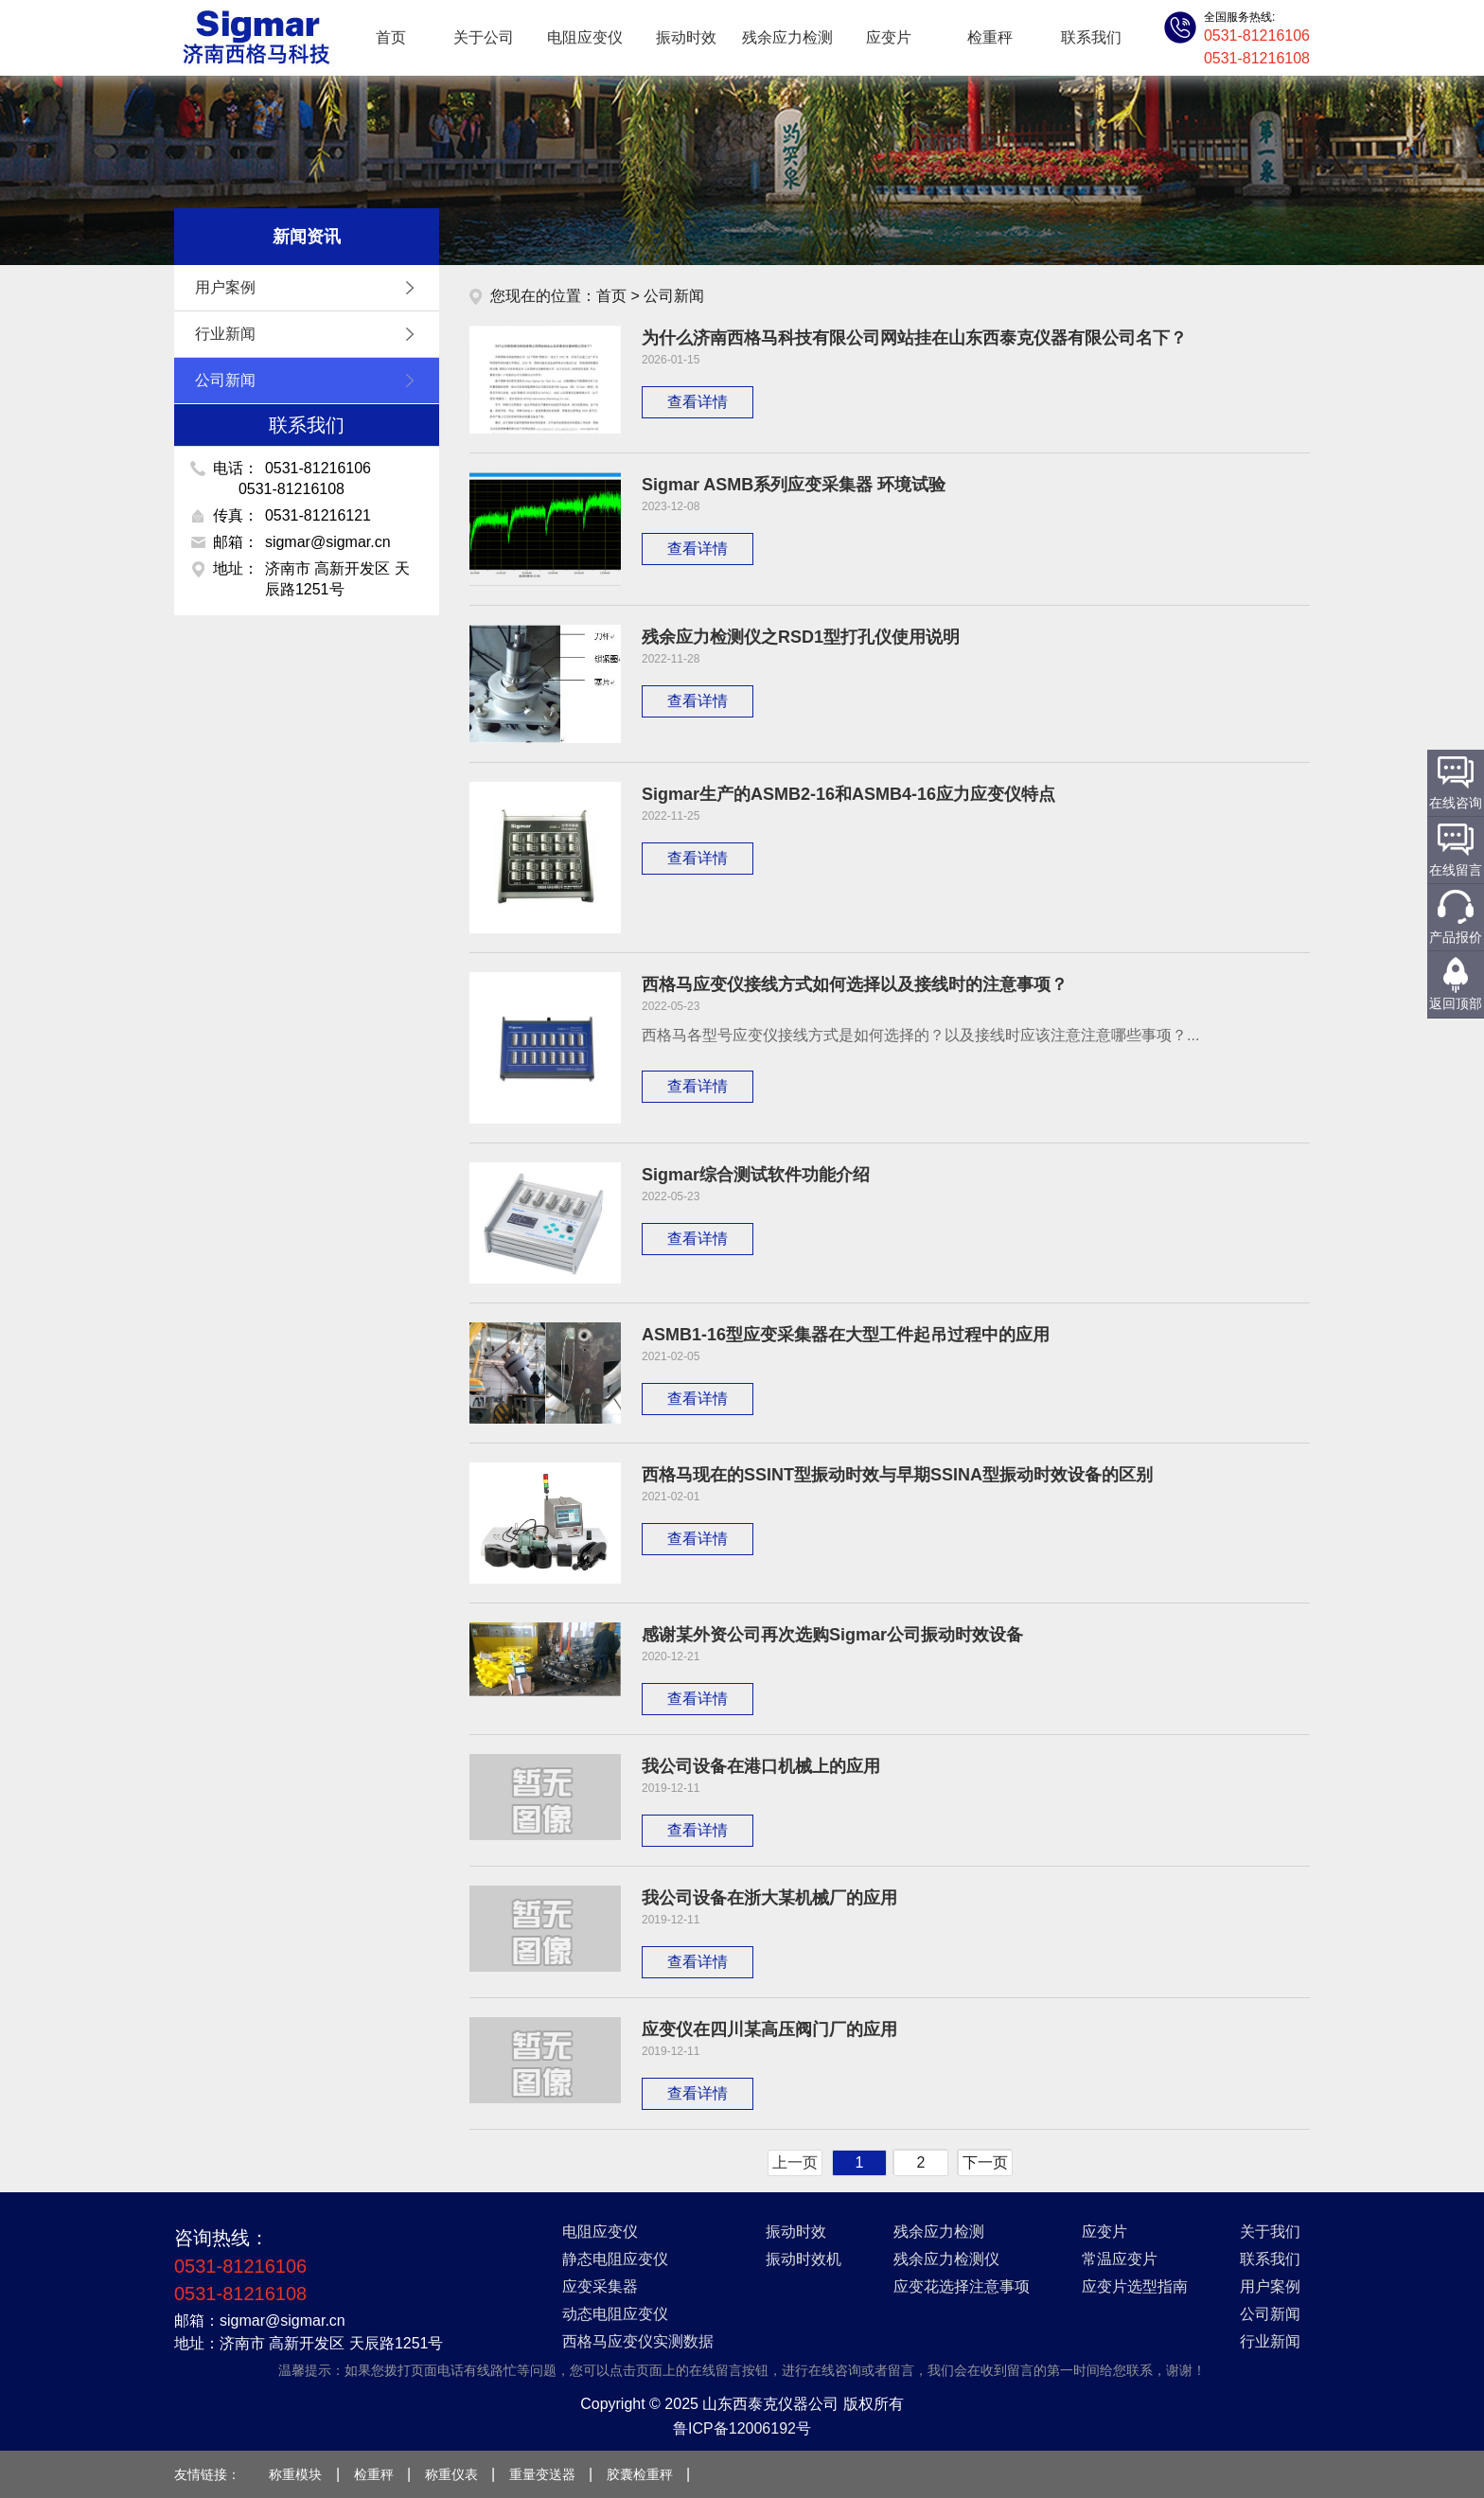 The width and height of the screenshot is (1484, 2498). What do you see at coordinates (542, 2474) in the screenshot?
I see `重量变送器` at bounding box center [542, 2474].